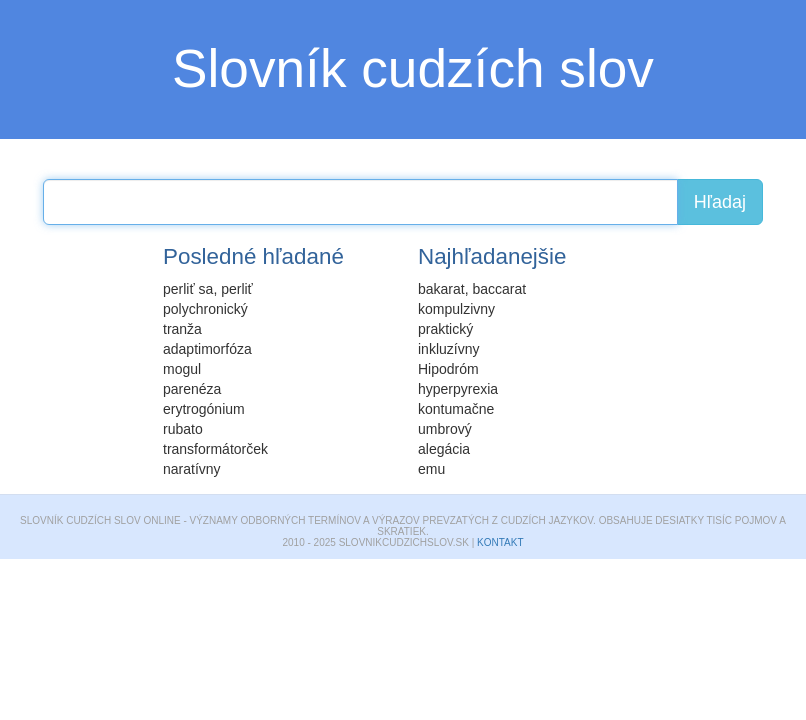 Image resolution: width=806 pixels, height=720 pixels. What do you see at coordinates (458, 389) in the screenshot?
I see `hyperpyrexia` at bounding box center [458, 389].